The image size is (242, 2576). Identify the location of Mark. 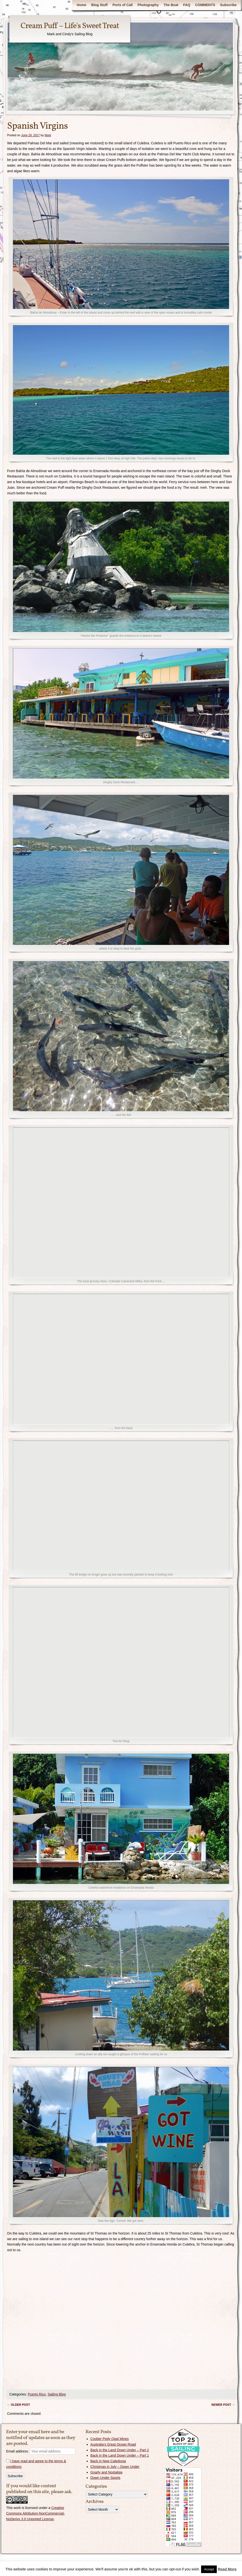
(48, 135).